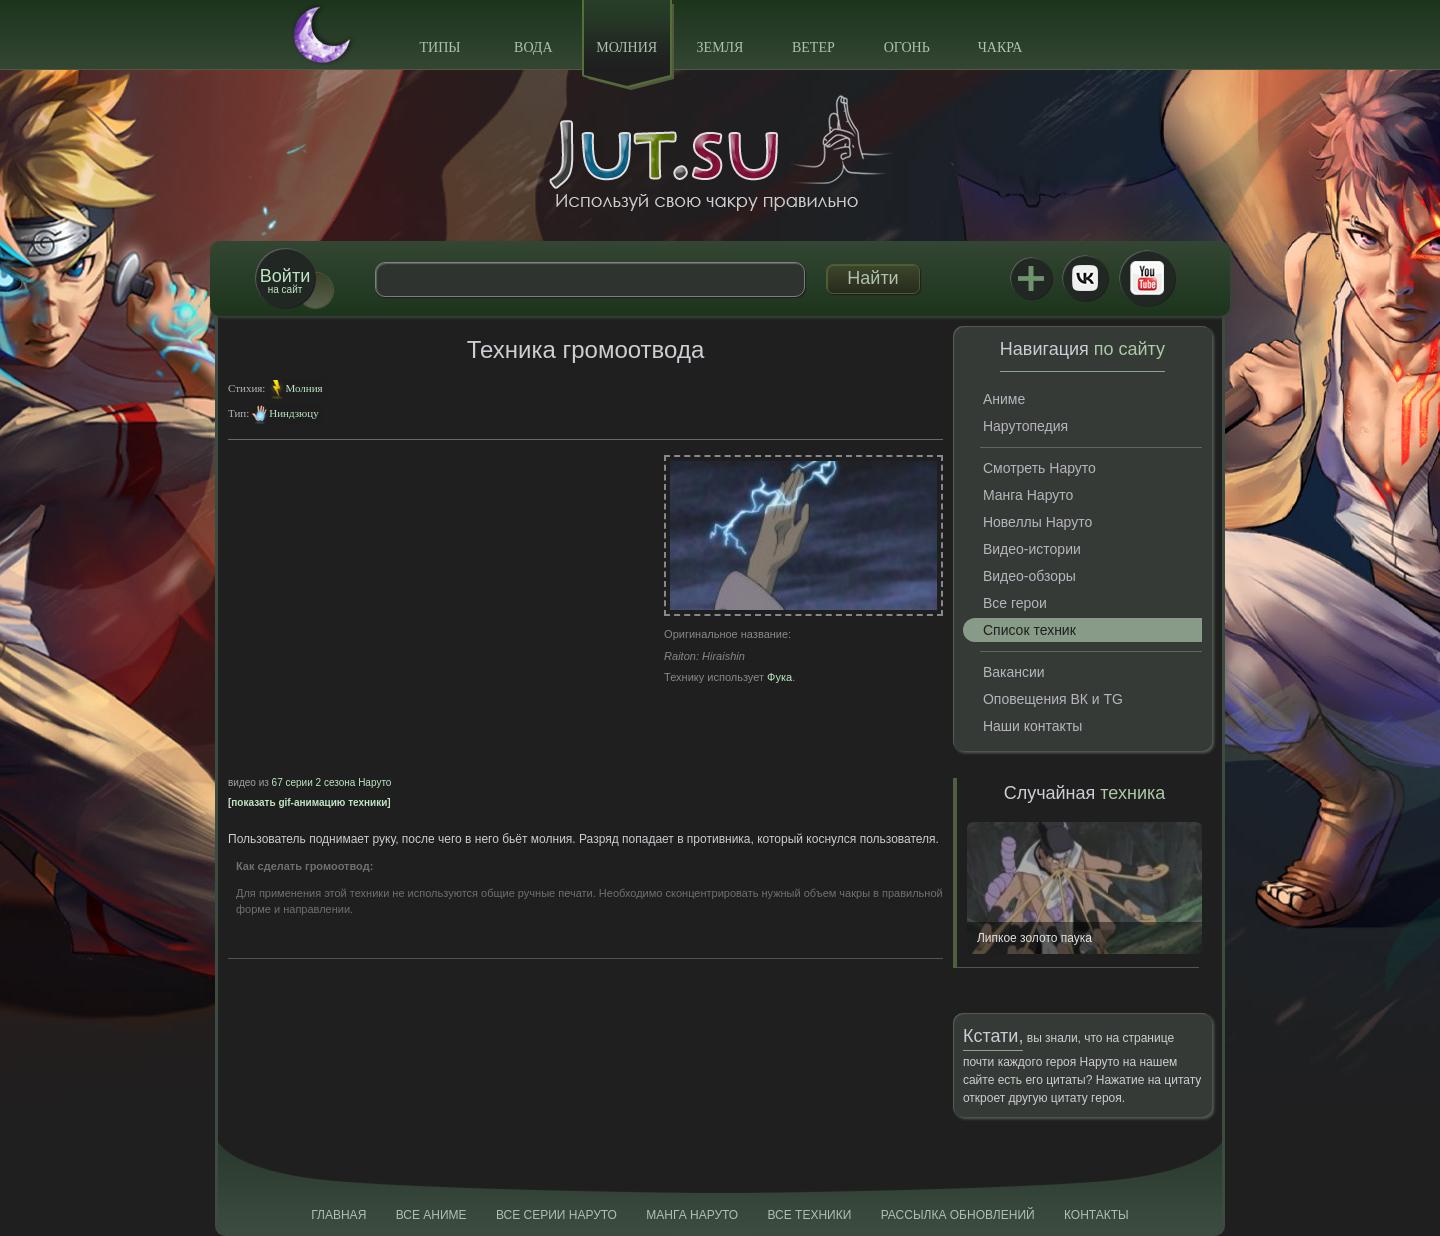 The height and width of the screenshot is (1236, 1440). Describe the element at coordinates (1029, 630) in the screenshot. I see `Список техник` at that location.